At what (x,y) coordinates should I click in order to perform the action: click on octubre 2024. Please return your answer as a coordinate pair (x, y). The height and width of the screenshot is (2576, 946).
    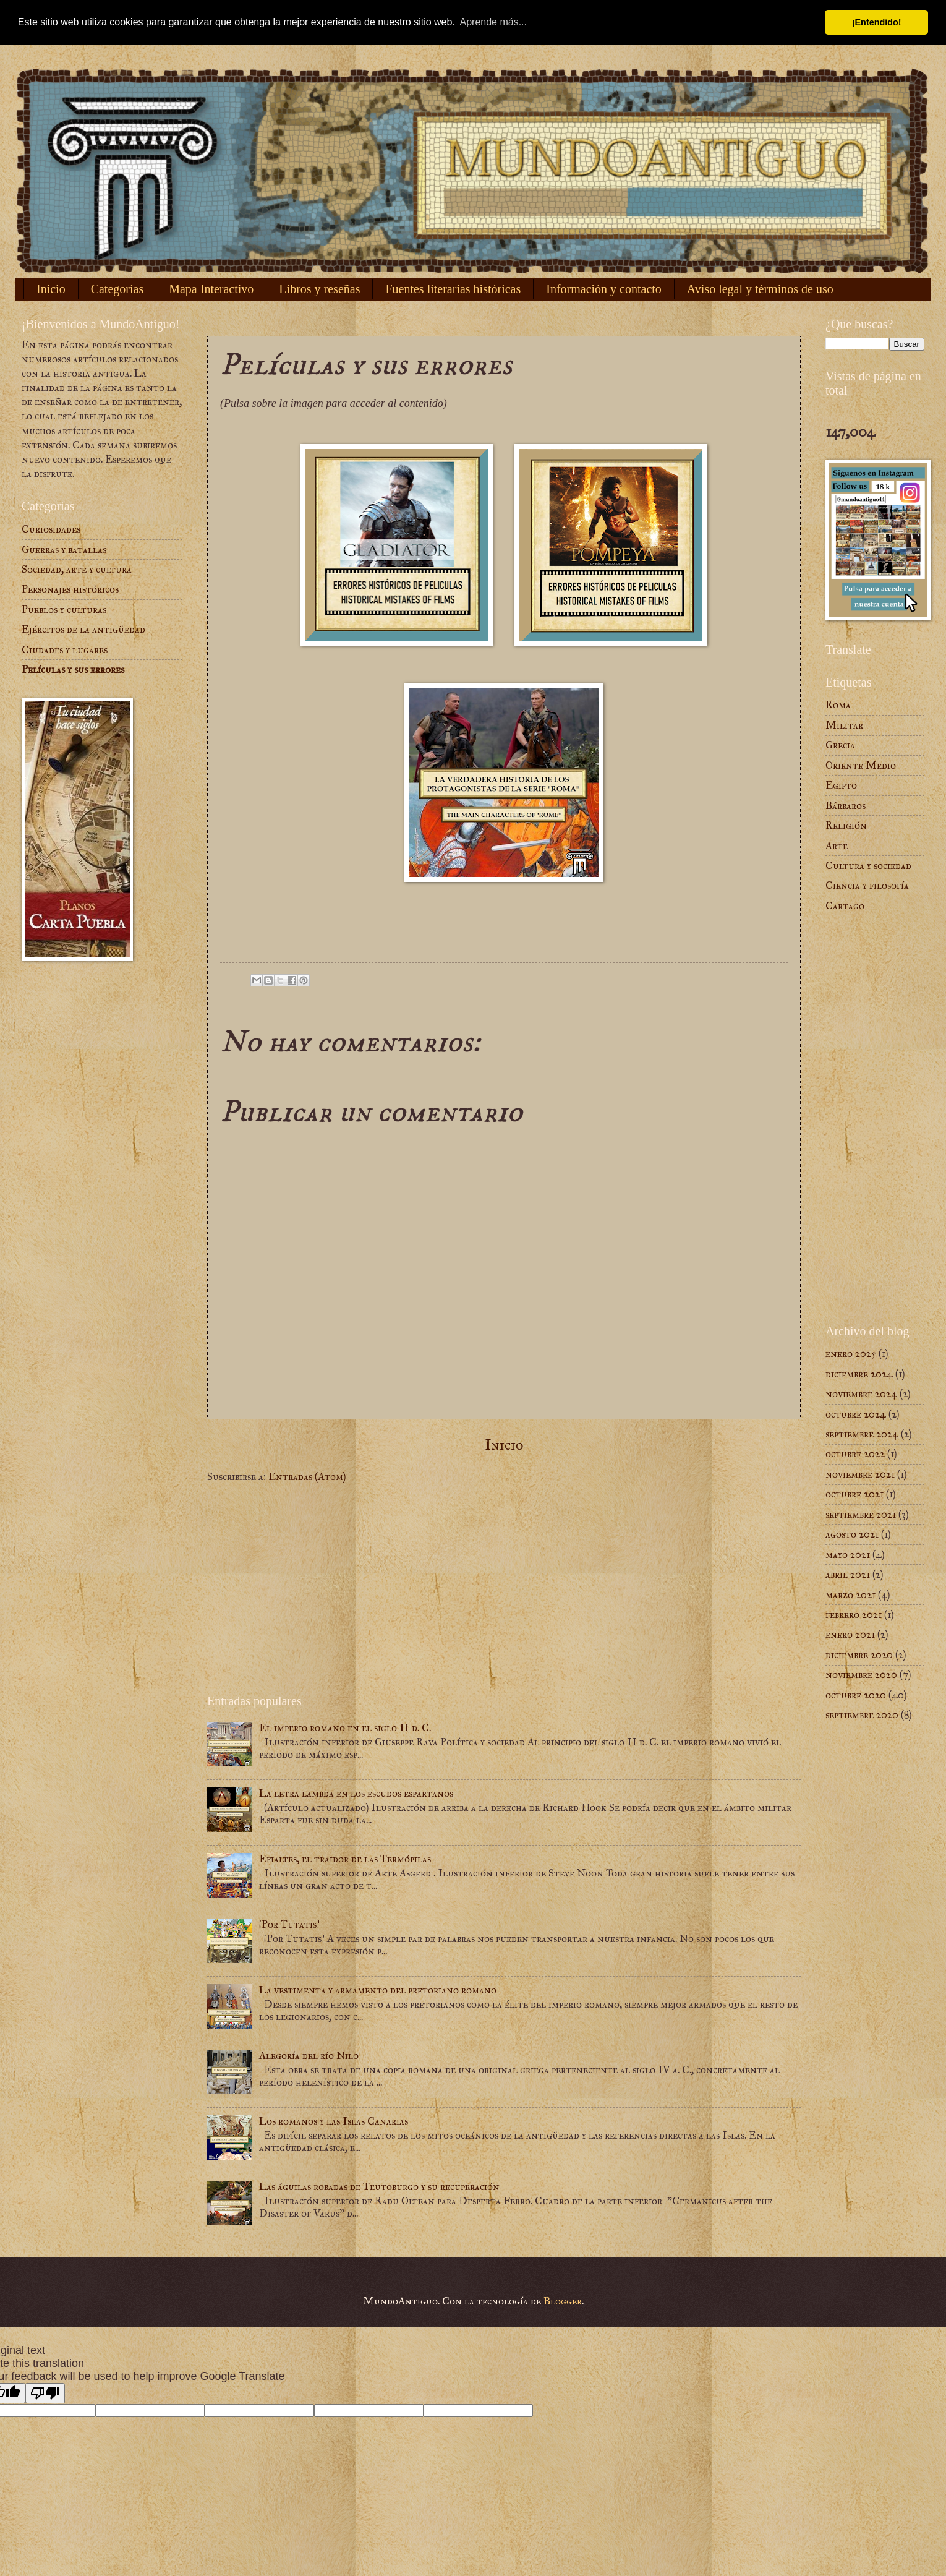
    Looking at the image, I should click on (855, 1414).